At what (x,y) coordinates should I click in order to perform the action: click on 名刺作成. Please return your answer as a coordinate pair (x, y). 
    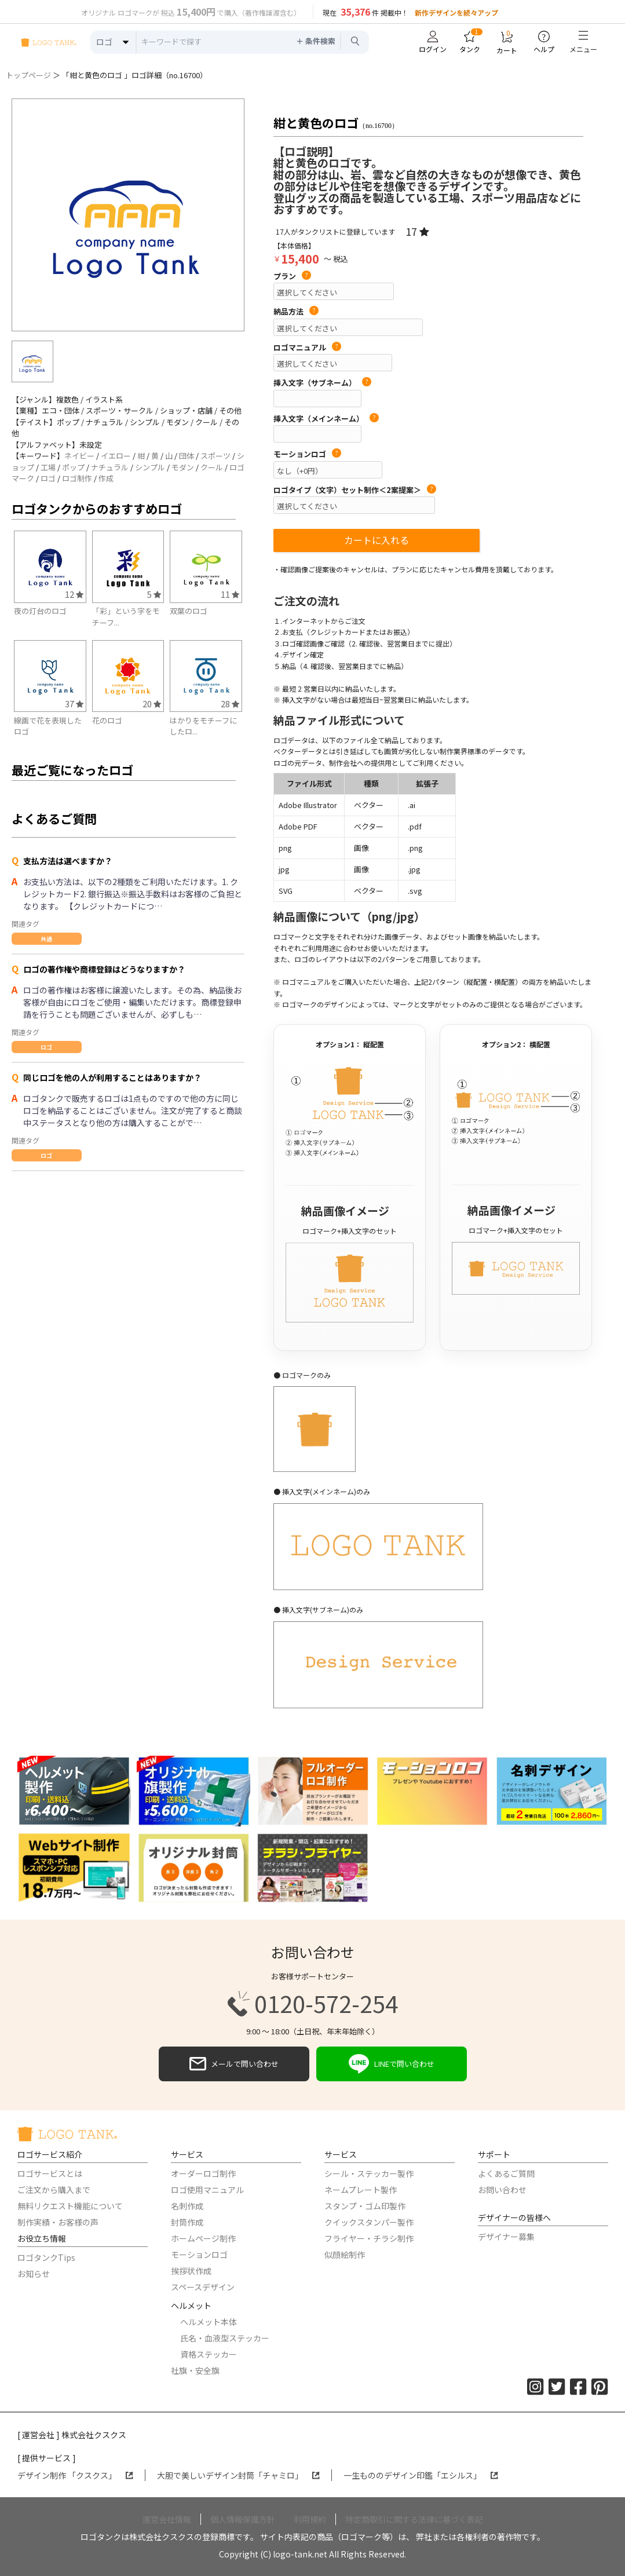
    Looking at the image, I should click on (187, 2206).